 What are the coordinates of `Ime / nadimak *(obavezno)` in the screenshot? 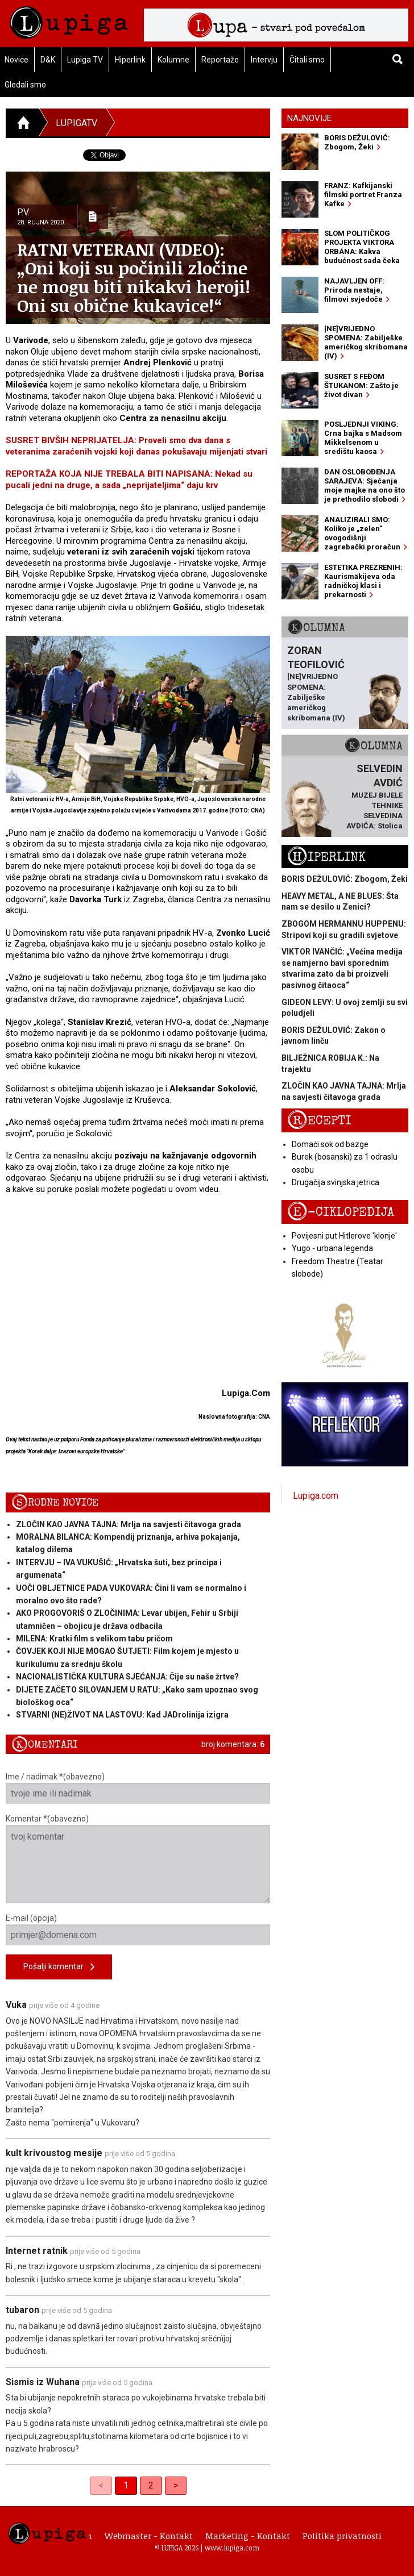 It's located at (138, 1788).